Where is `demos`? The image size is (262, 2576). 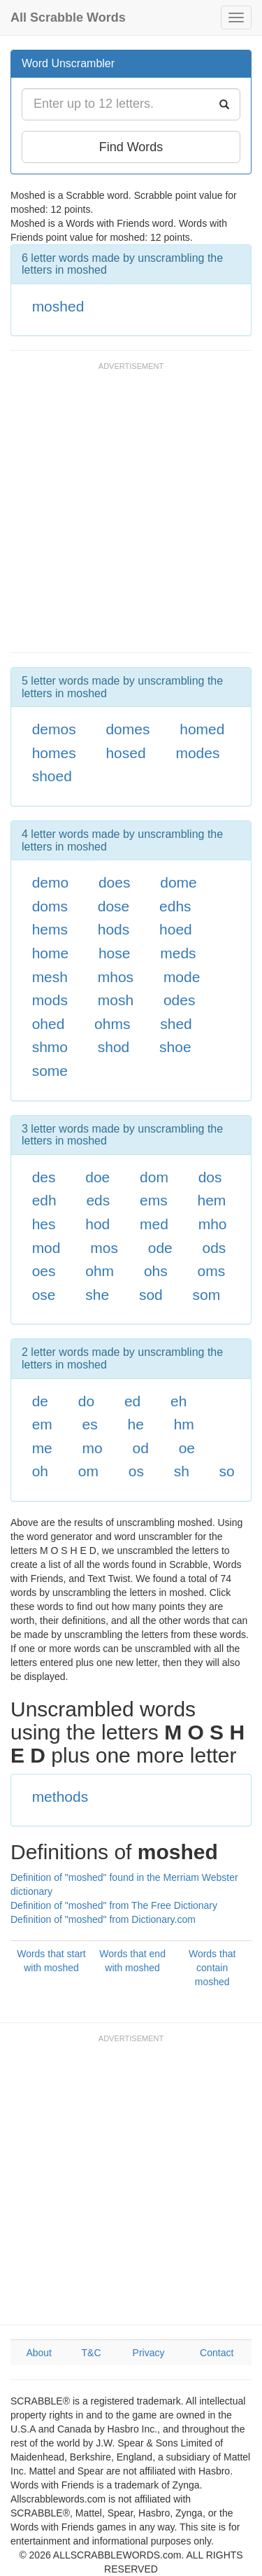 demos is located at coordinates (54, 729).